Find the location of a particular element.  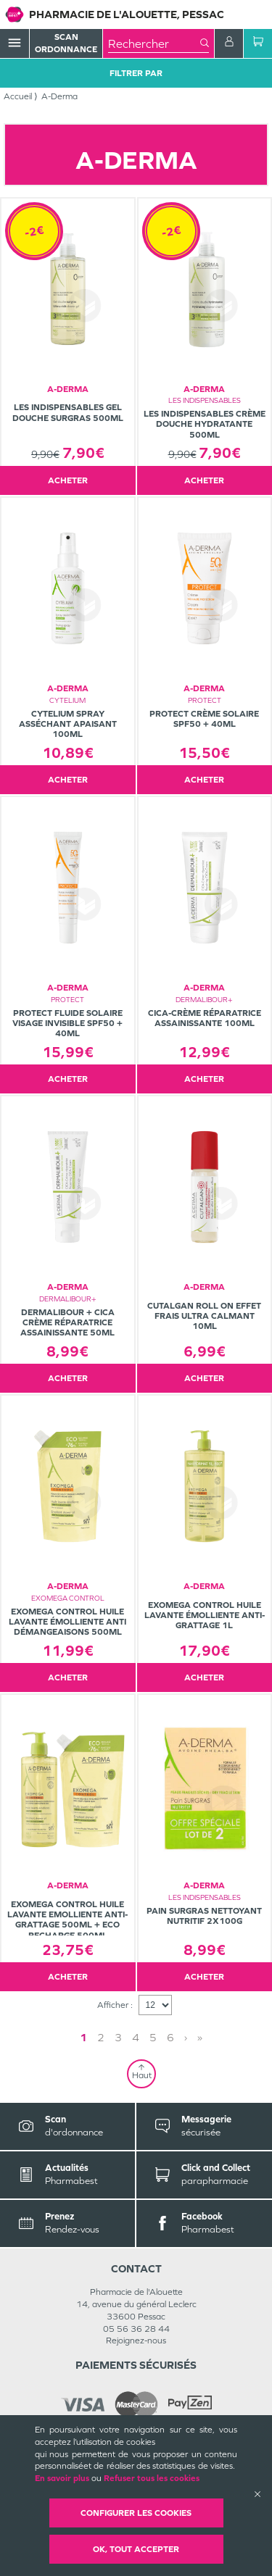

Configurer les cookies is located at coordinates (136, 2513).